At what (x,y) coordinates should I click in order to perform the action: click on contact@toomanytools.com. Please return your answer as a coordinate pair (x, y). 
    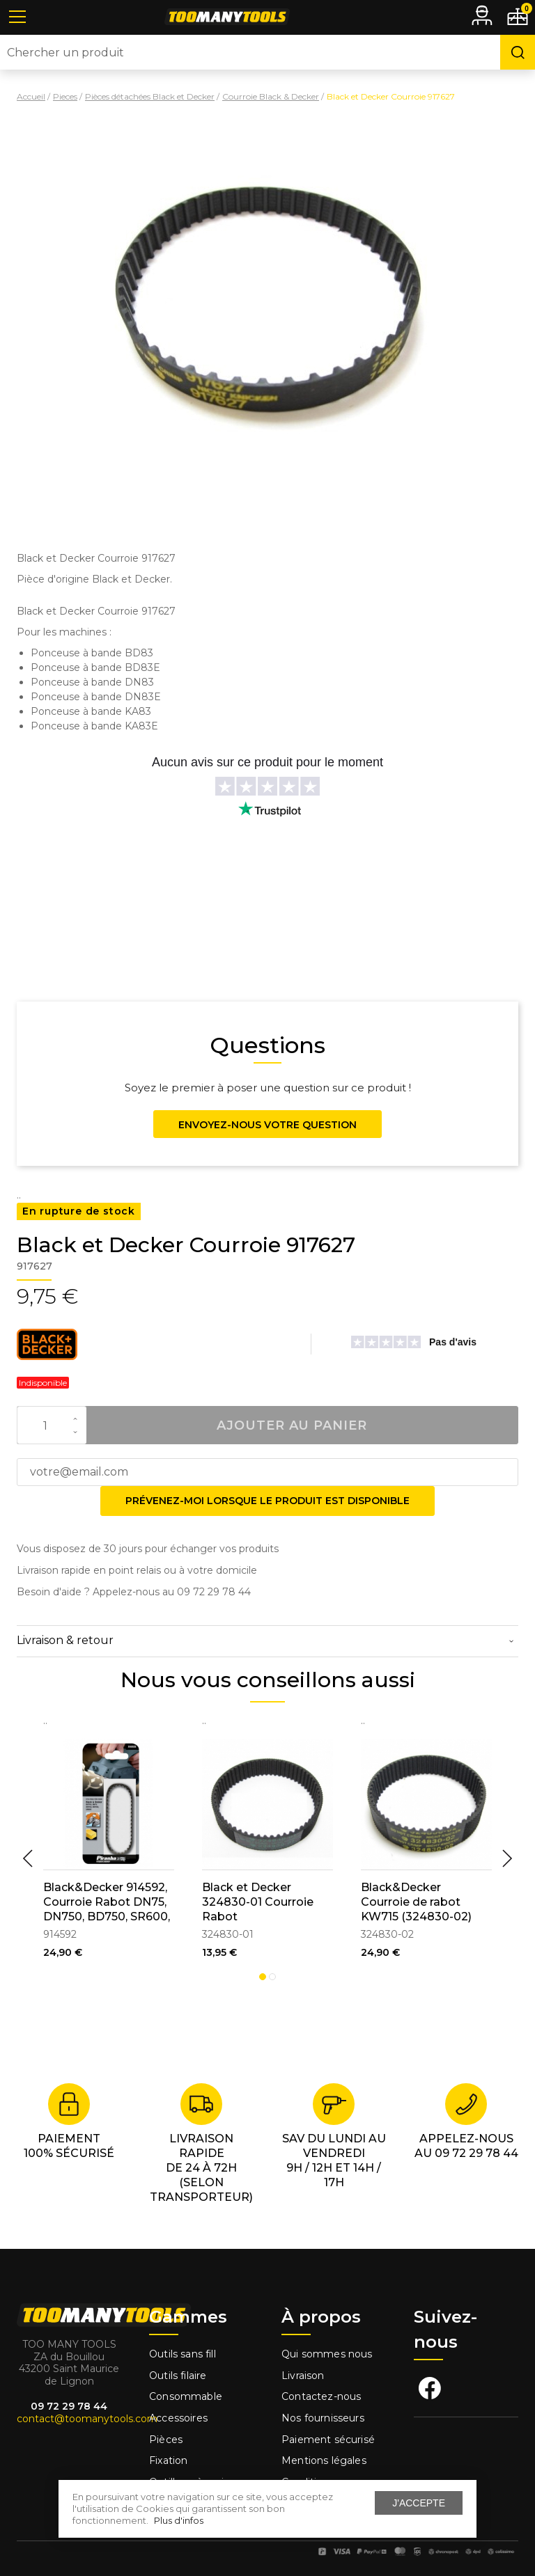
    Looking at the image, I should click on (87, 2418).